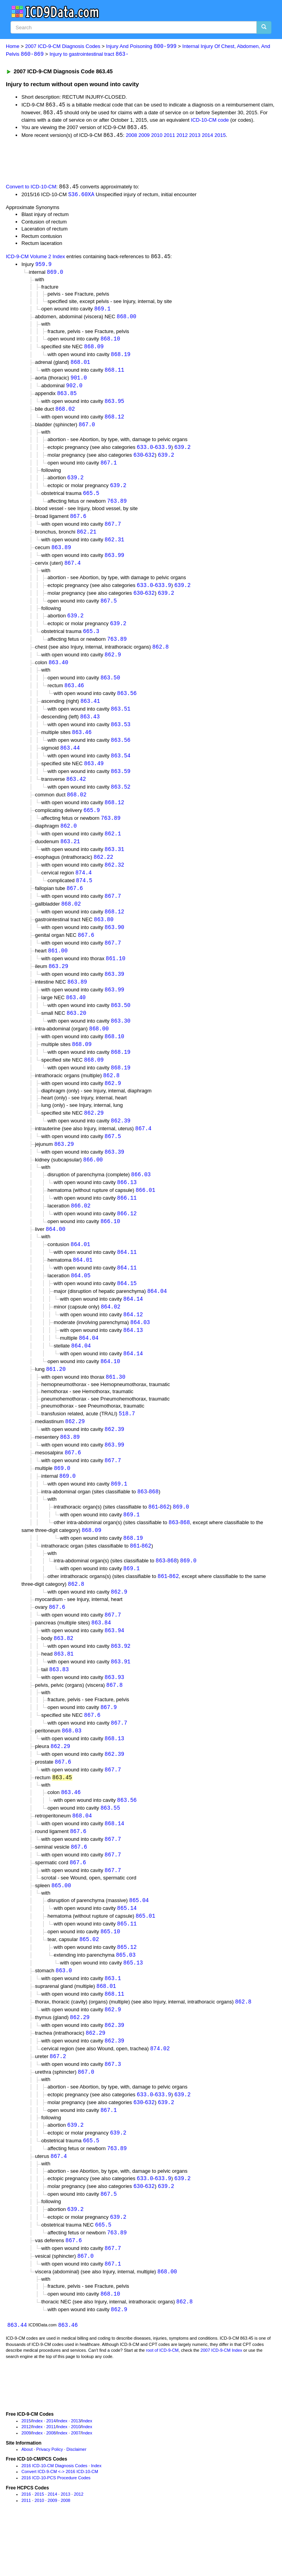 The height and width of the screenshot is (2576, 282). What do you see at coordinates (80, 1230) in the screenshot?
I see `866.02` at bounding box center [80, 1230].